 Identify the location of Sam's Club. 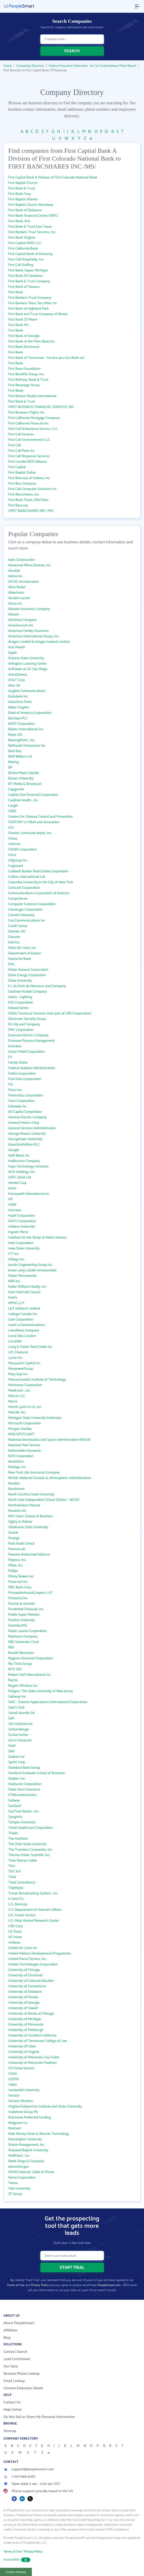
(16, 1708).